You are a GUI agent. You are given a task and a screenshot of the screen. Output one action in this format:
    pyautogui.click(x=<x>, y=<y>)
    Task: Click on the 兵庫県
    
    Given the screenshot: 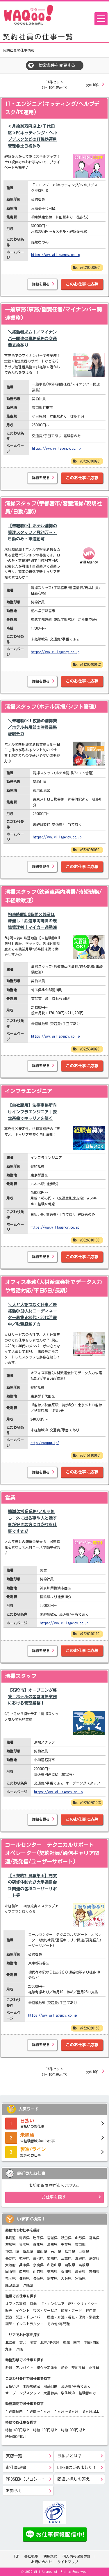 What is the action you would take?
    pyautogui.click(x=24, y=2265)
    